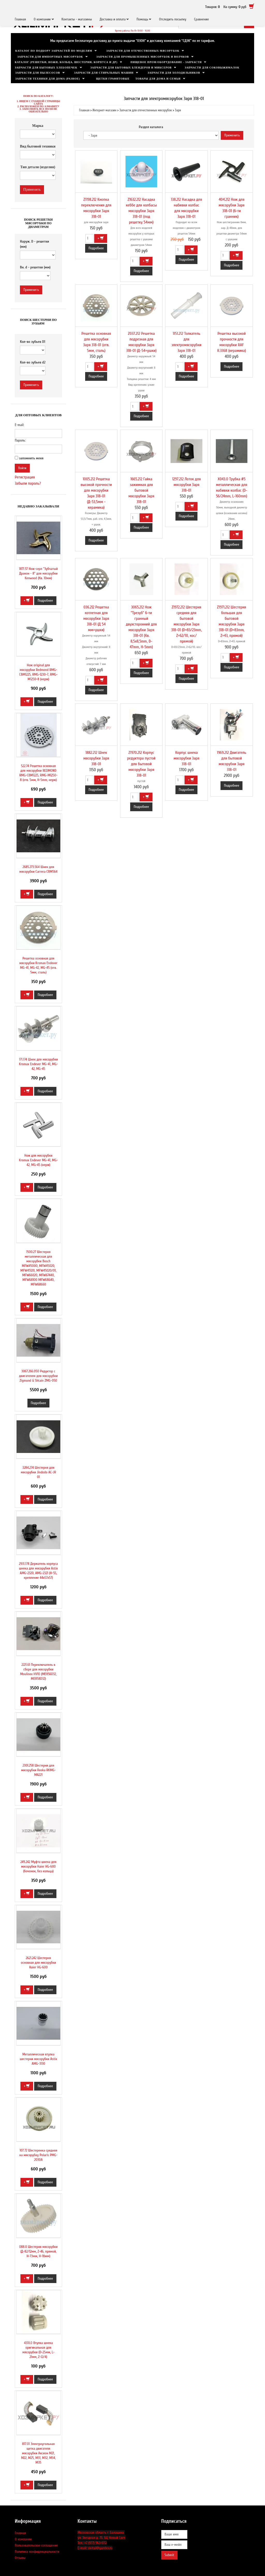  What do you see at coordinates (37, 2551) in the screenshot?
I see `Политика конфиденциальности` at bounding box center [37, 2551].